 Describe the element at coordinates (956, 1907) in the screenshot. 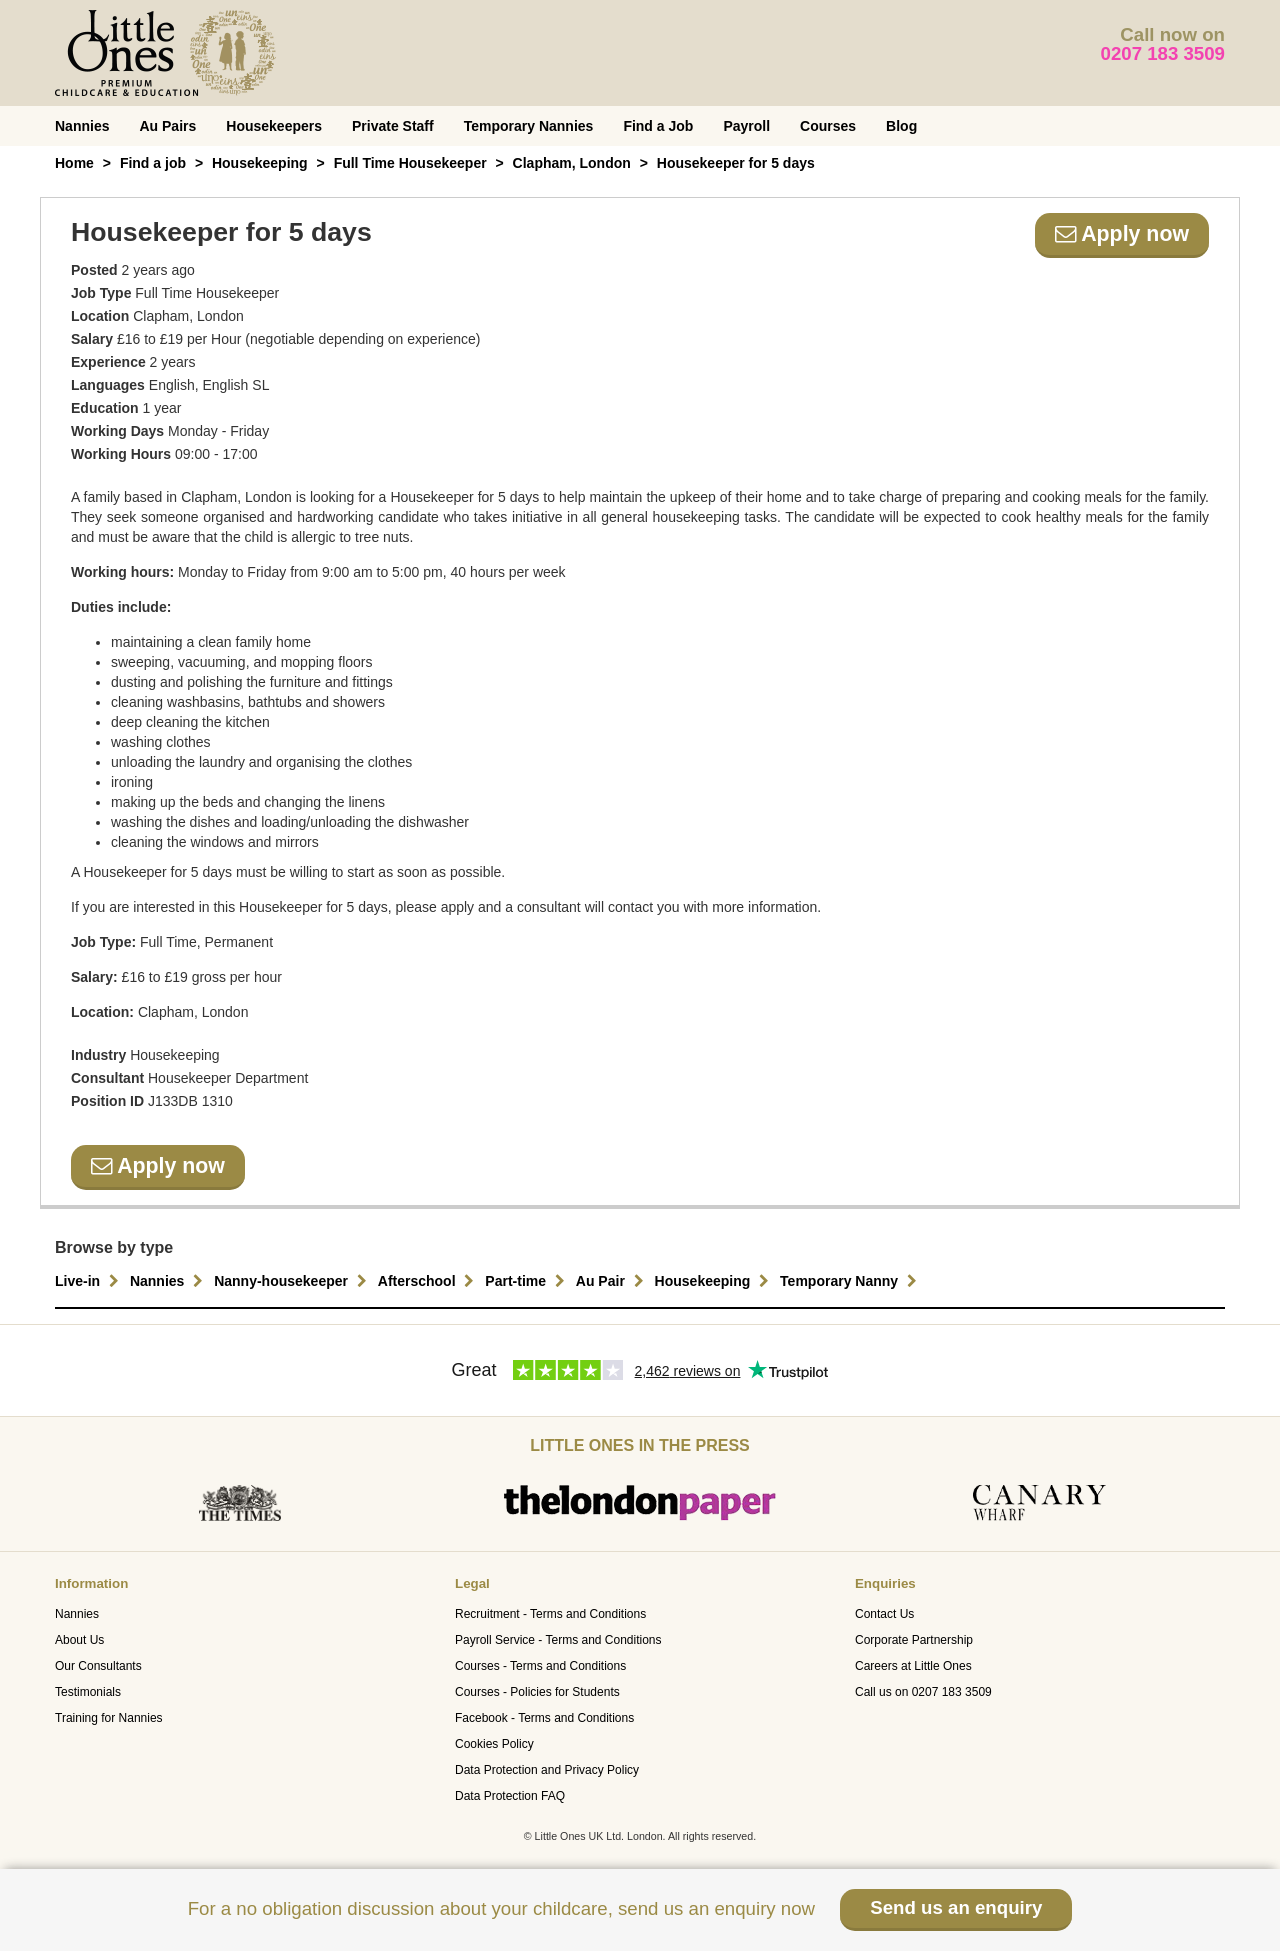

I see `Send us an enquiry` at that location.